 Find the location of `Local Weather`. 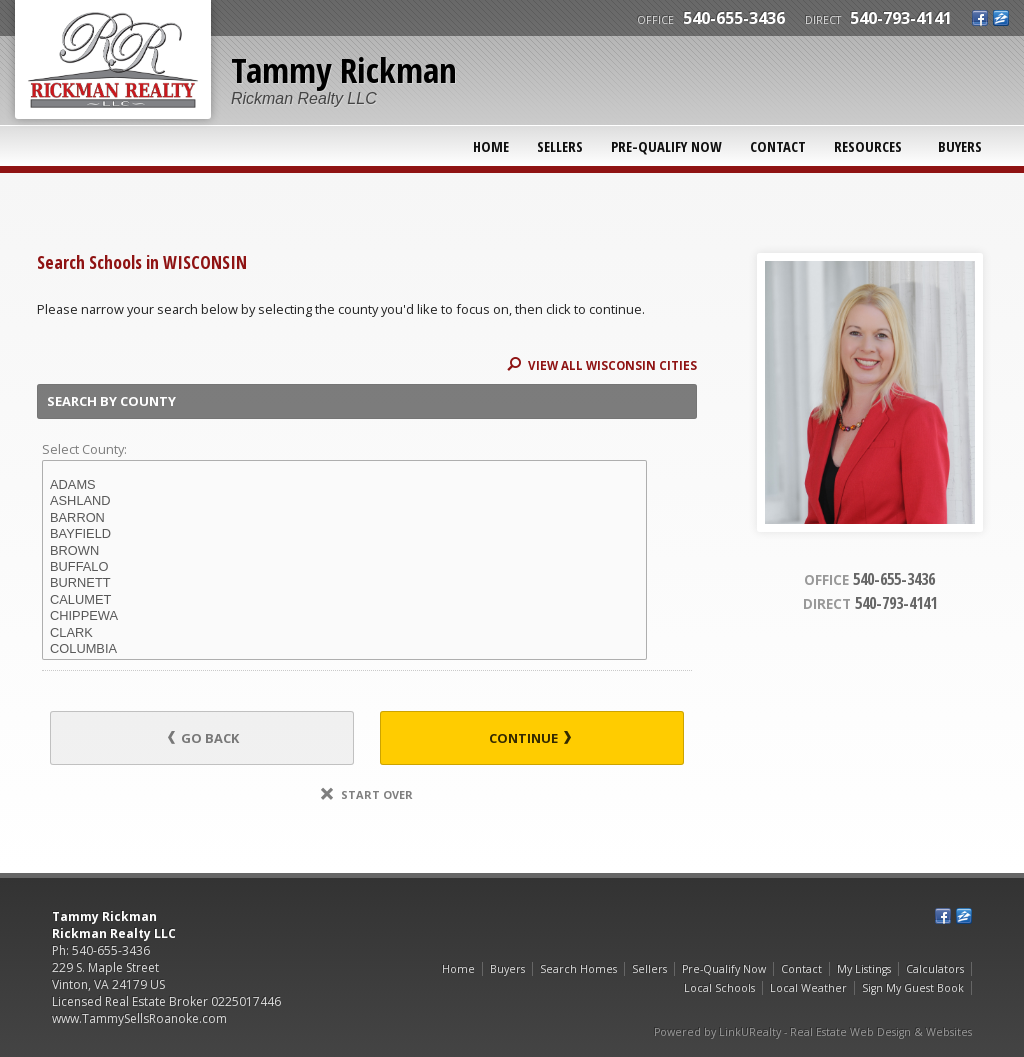

Local Weather is located at coordinates (808, 988).